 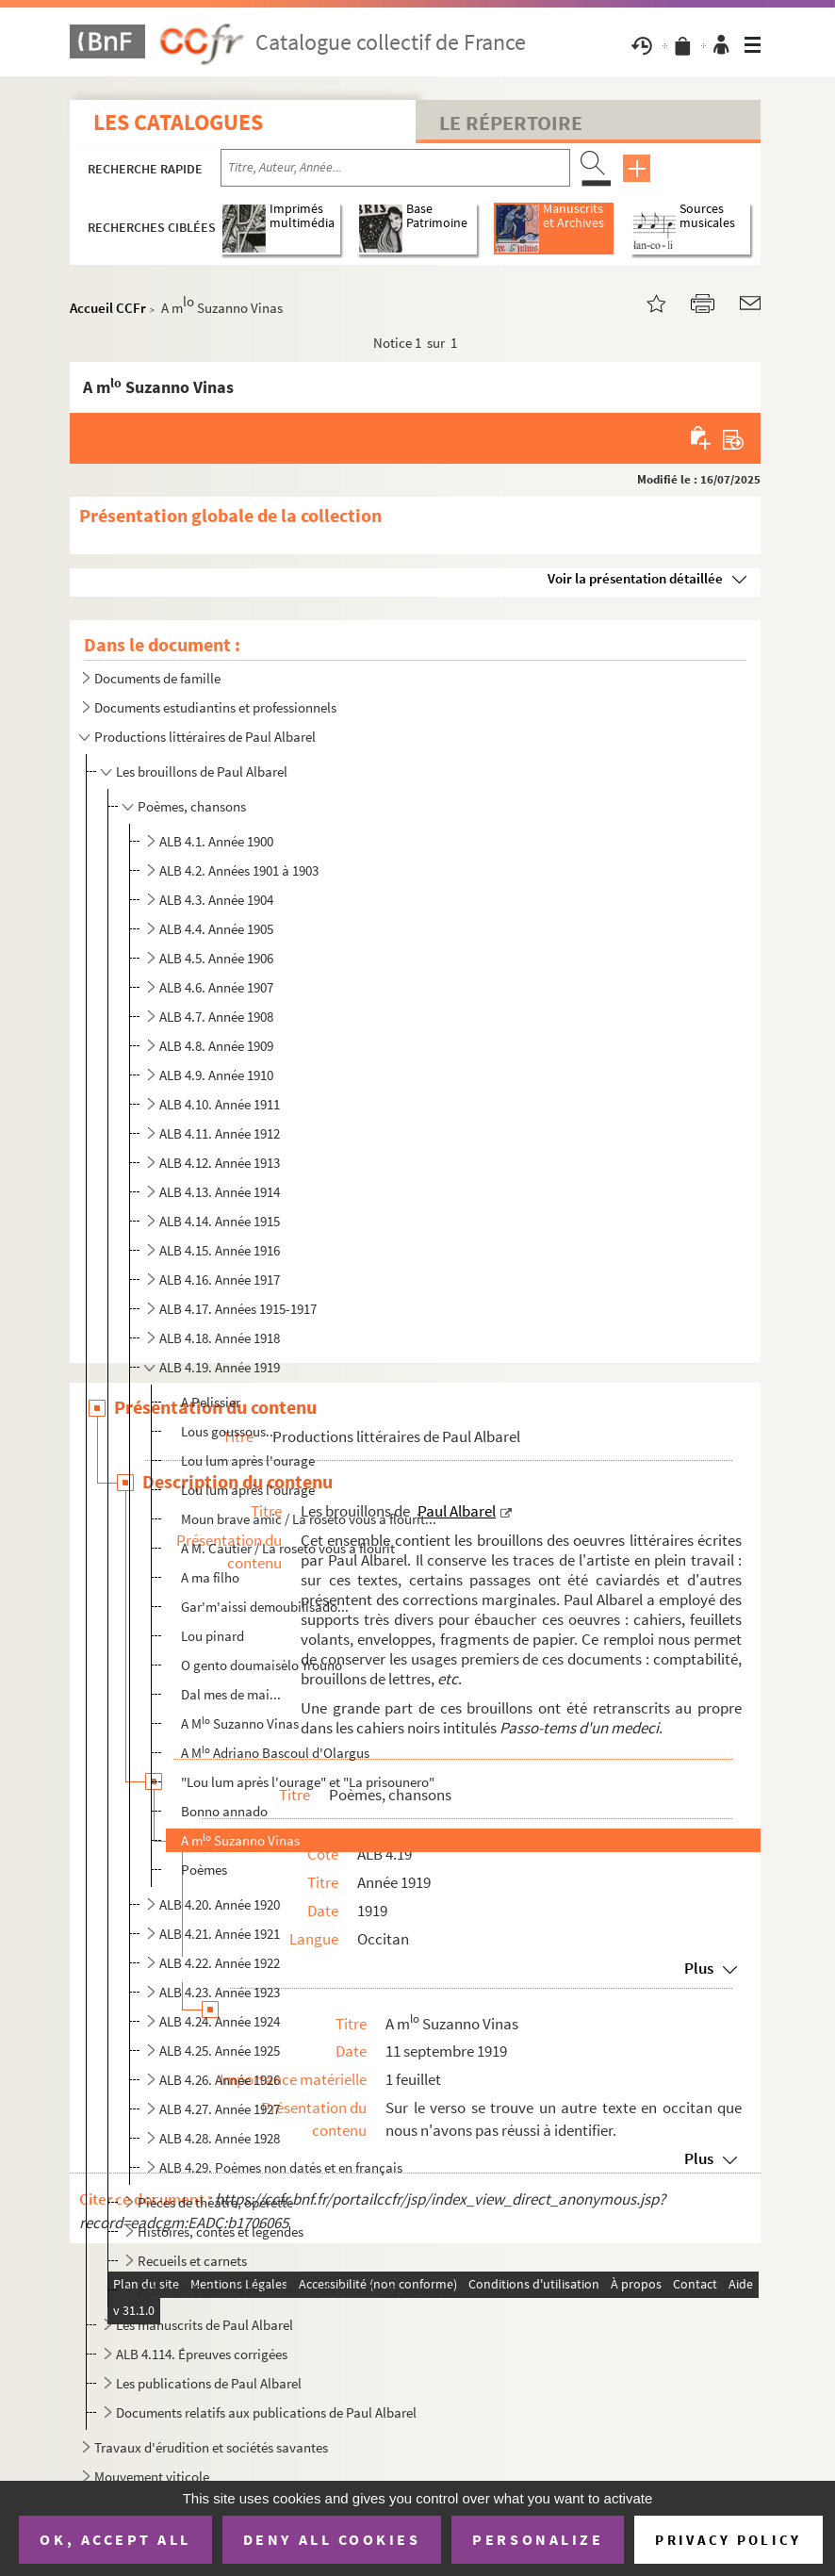 I want to click on ALB 4.13. Année 1914, so click(x=219, y=1192).